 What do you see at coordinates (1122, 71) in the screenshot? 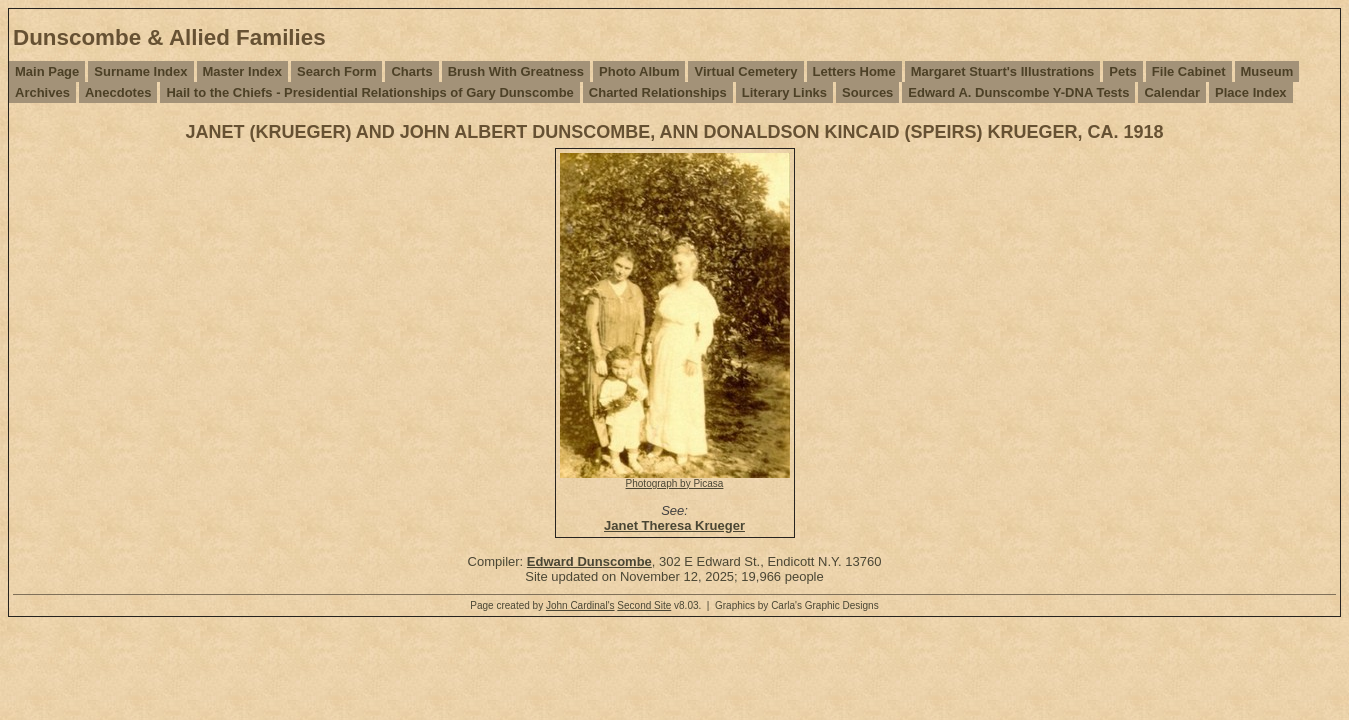
I see `Pets` at bounding box center [1122, 71].